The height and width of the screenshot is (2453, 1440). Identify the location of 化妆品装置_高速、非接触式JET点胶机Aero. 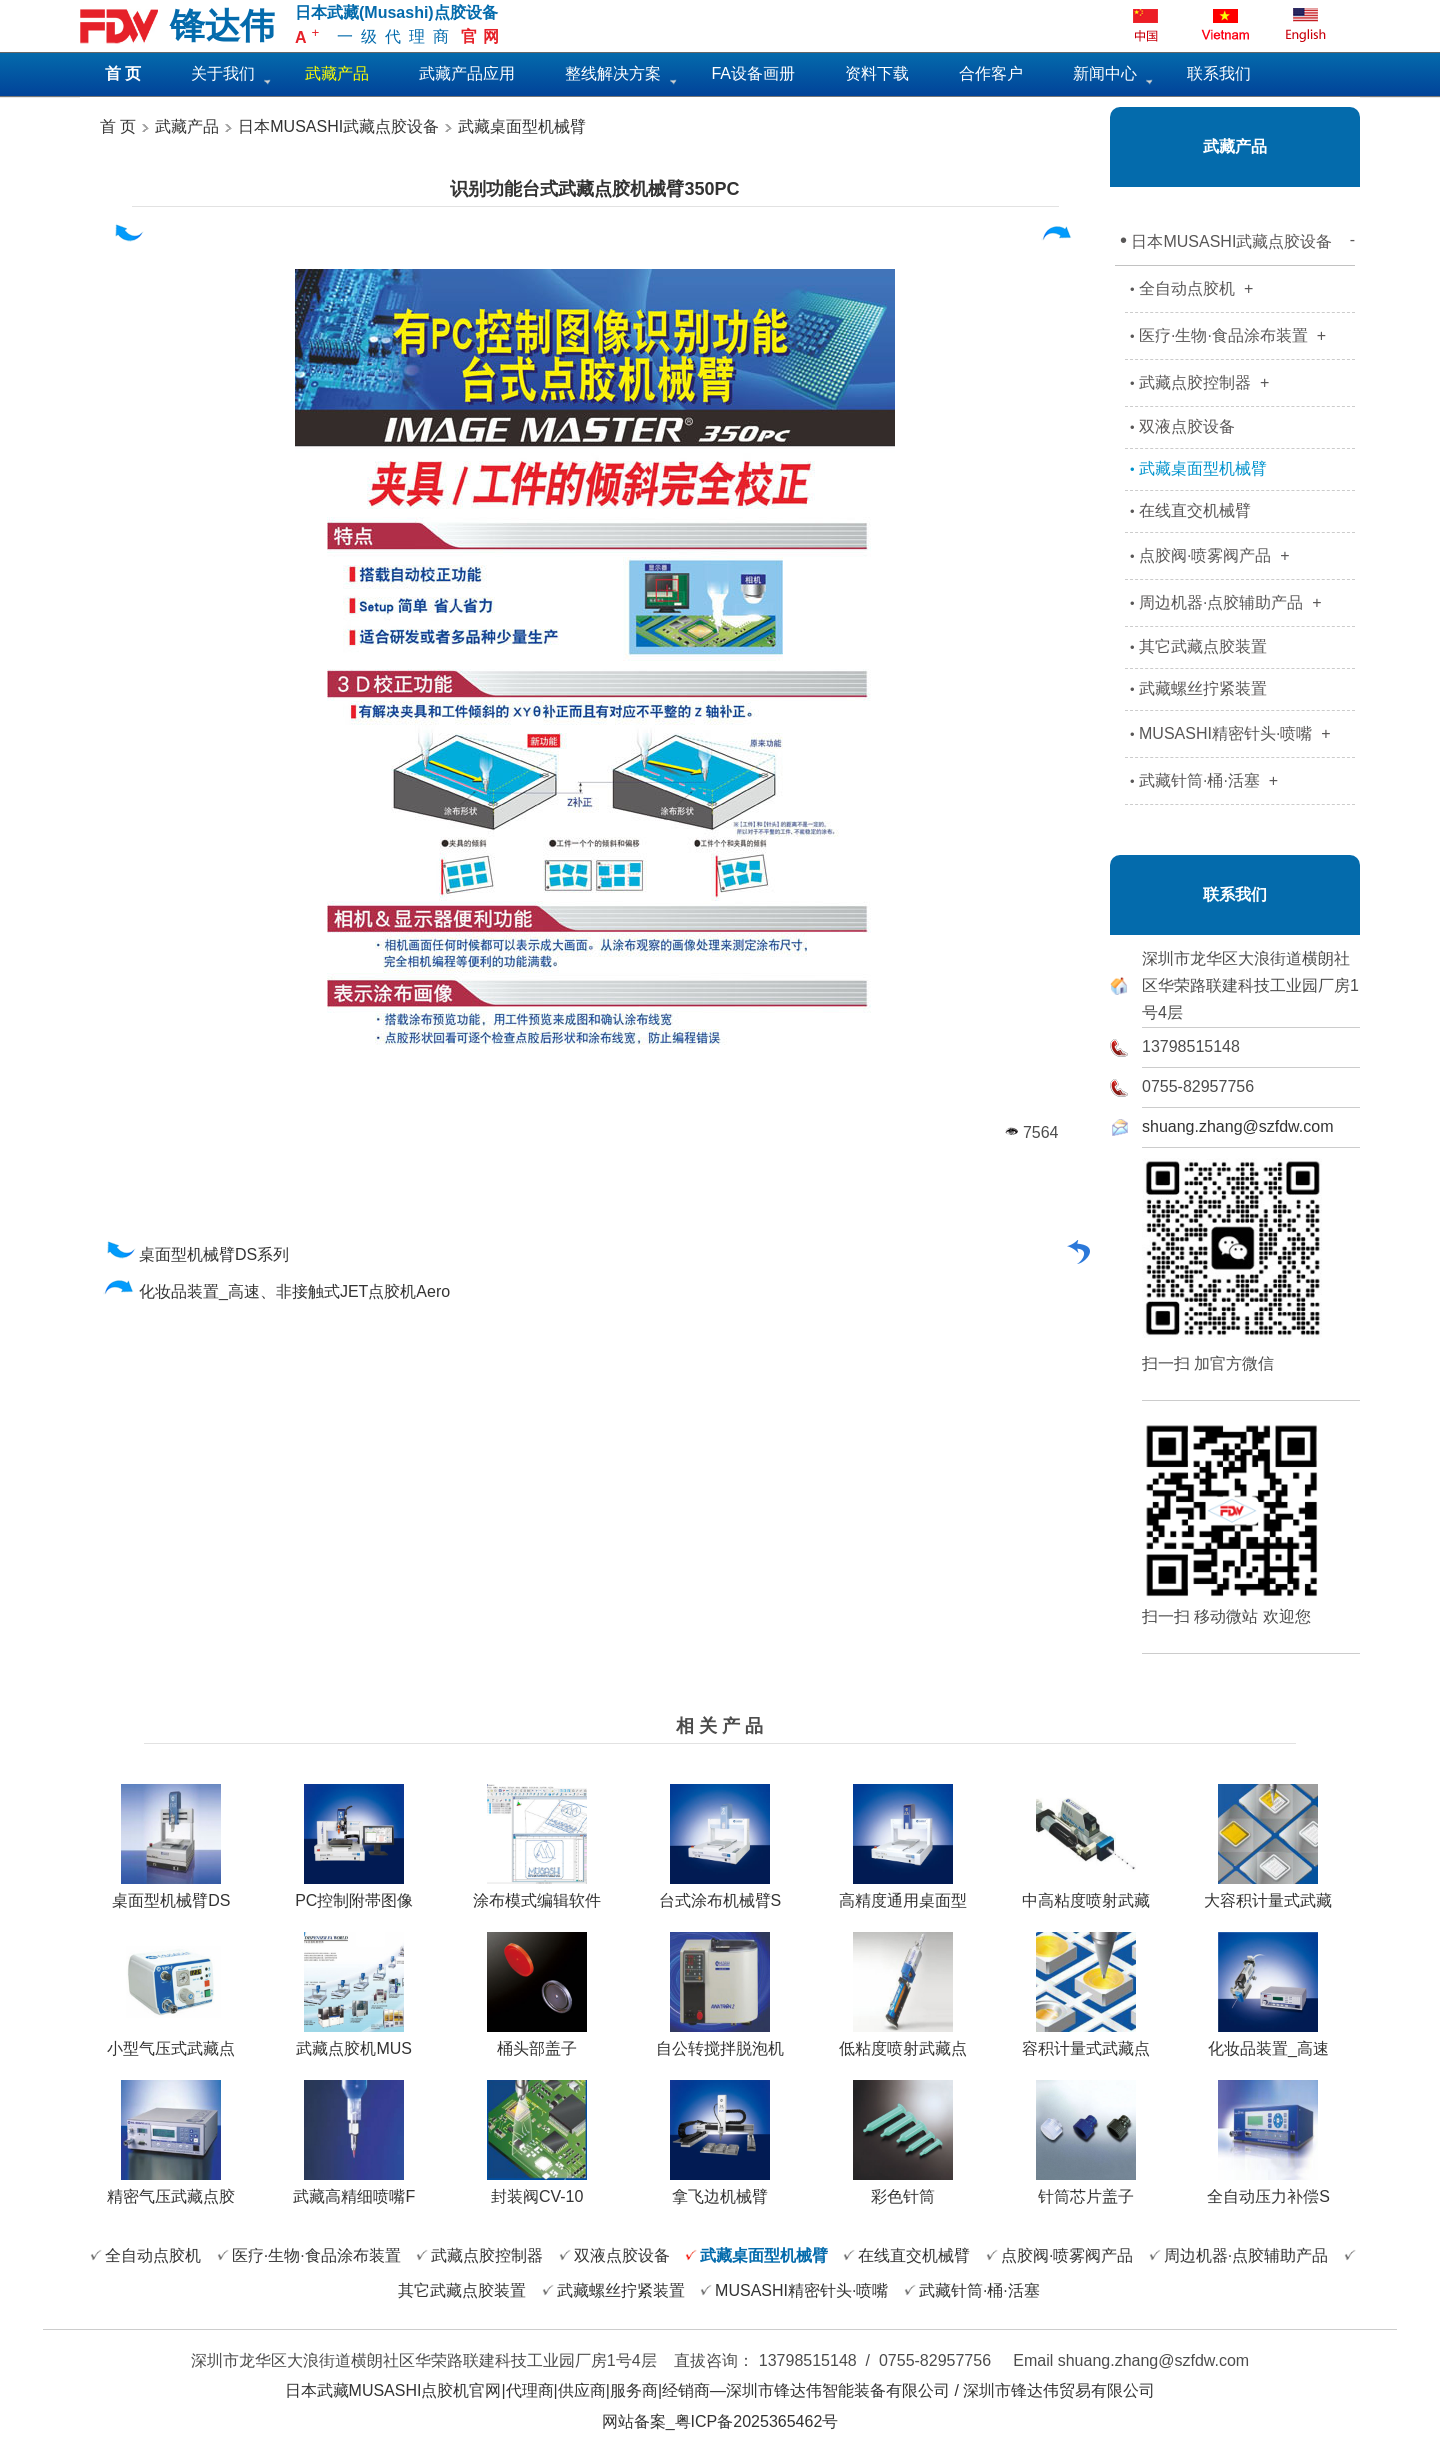
(277, 1291).